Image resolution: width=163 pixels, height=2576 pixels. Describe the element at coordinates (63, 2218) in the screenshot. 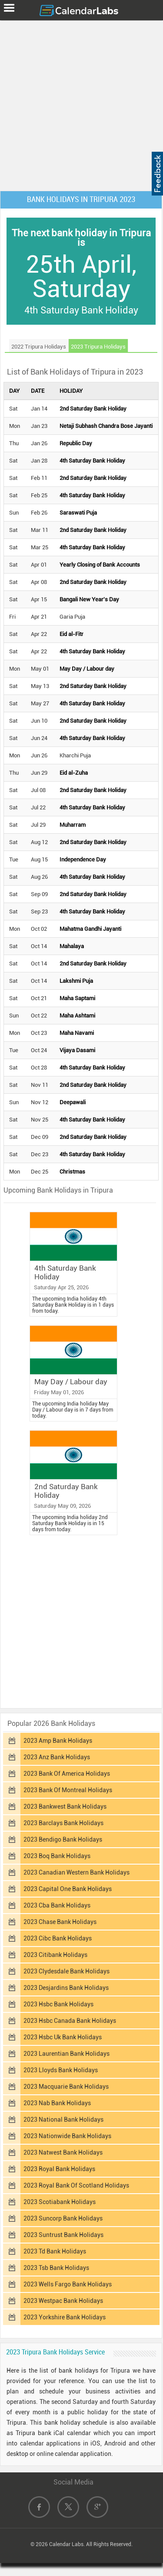

I see `2023 Suncorp Bank Holidays` at that location.